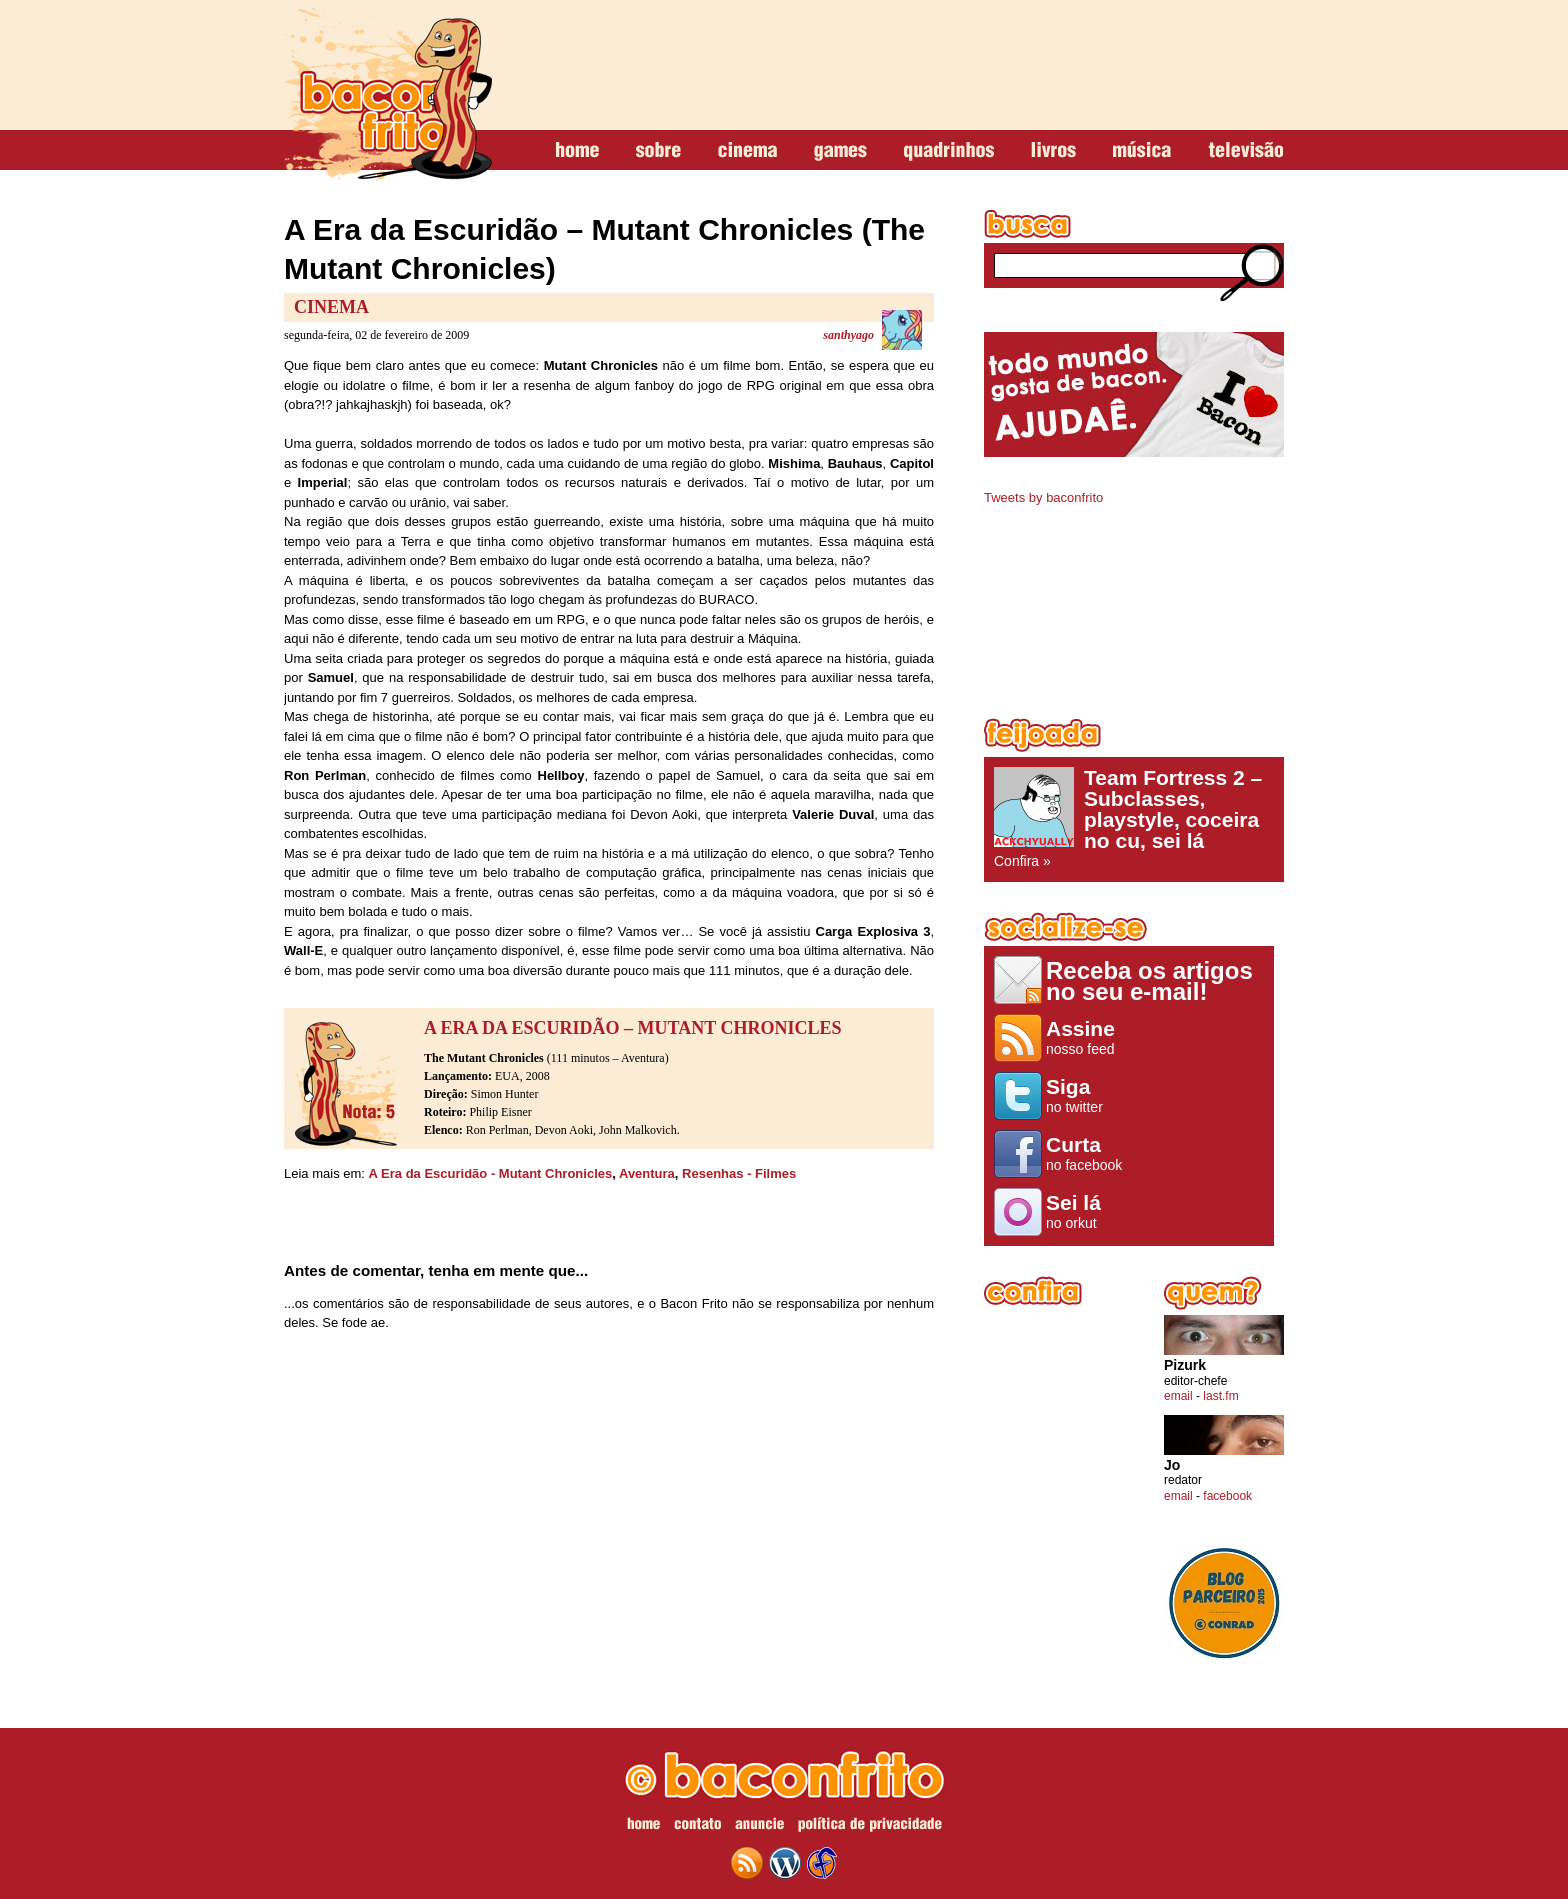 The image size is (1568, 1899). I want to click on música, so click(1142, 151).